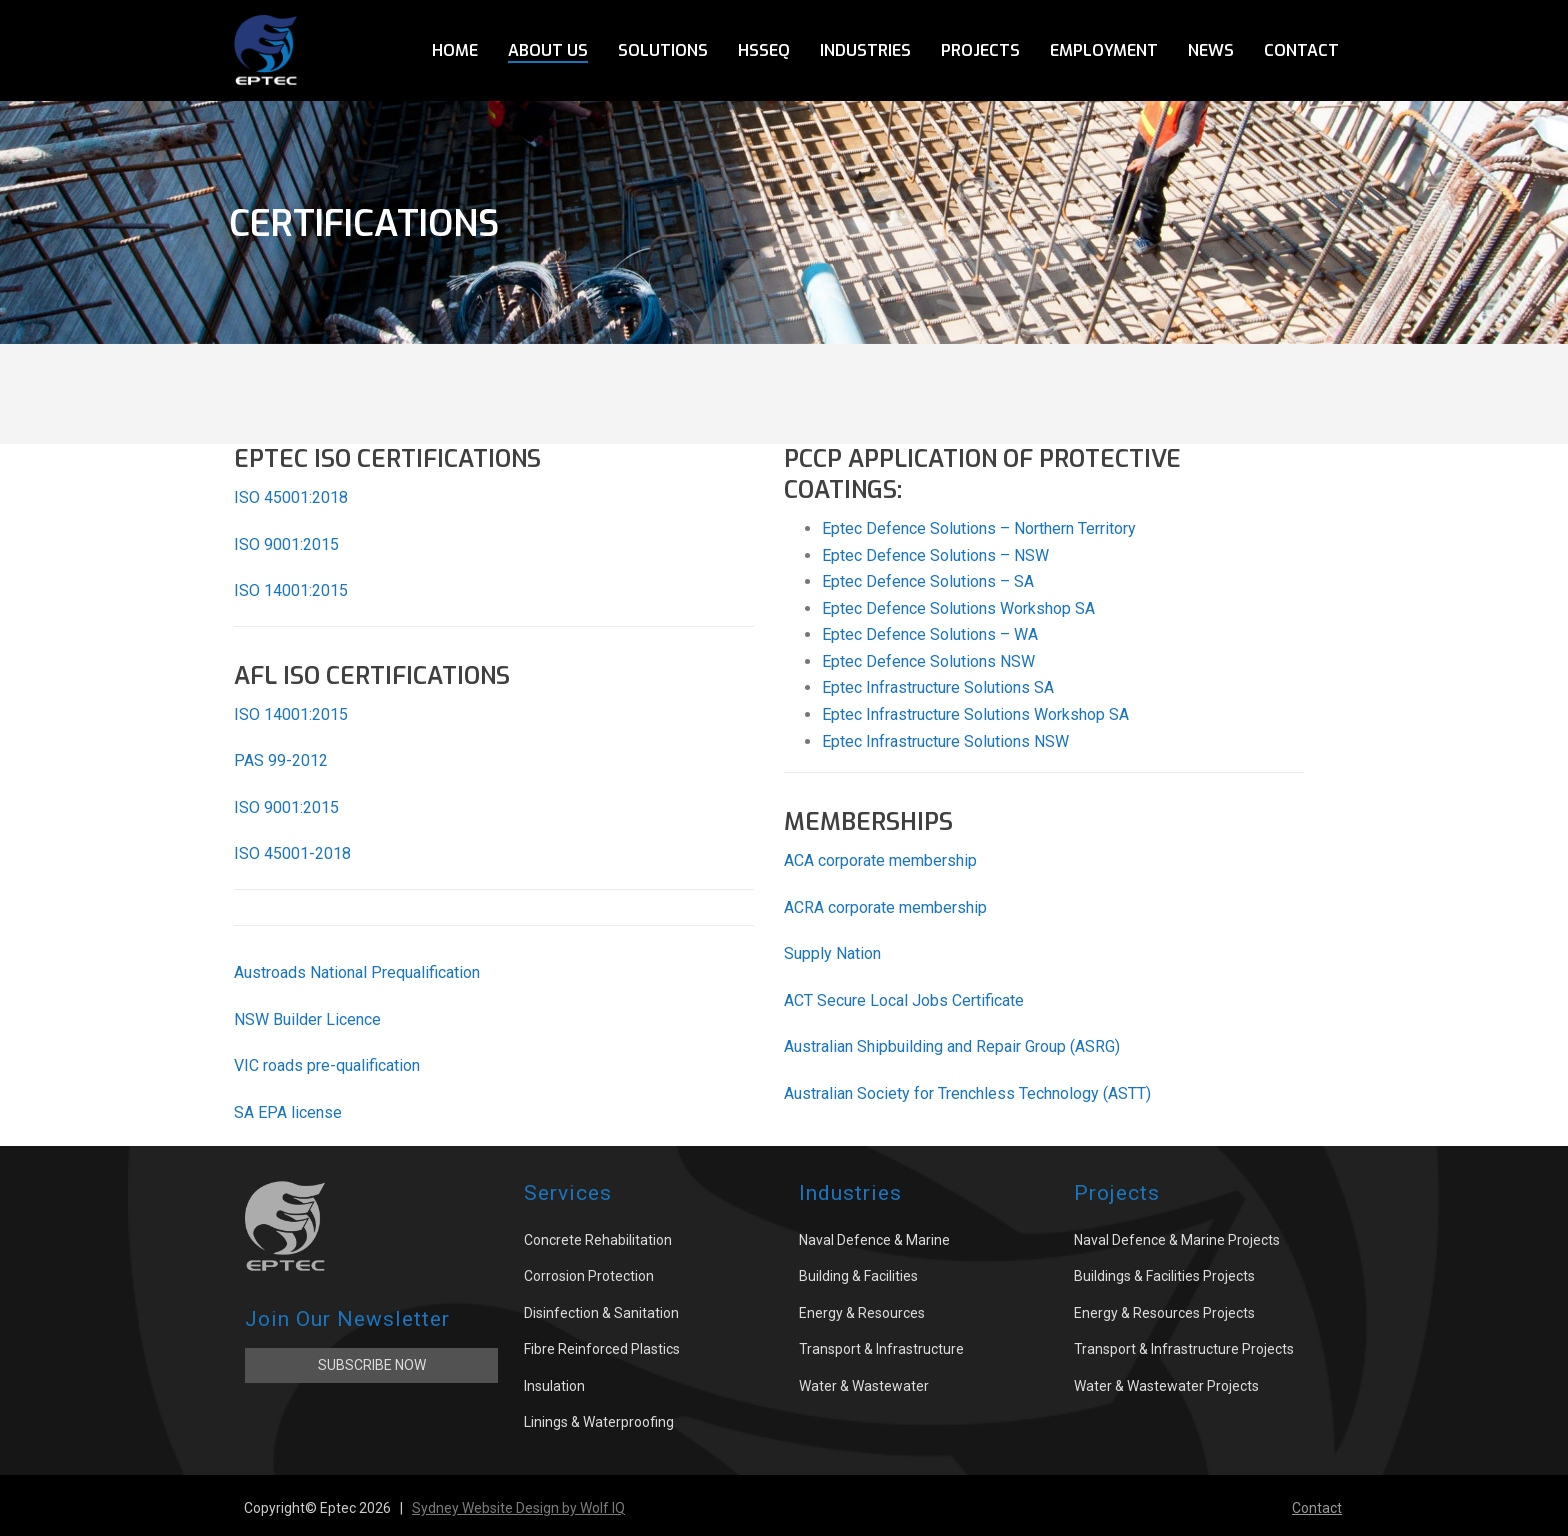  I want to click on Eptec Defence Solutions Workshop SA, so click(958, 608).